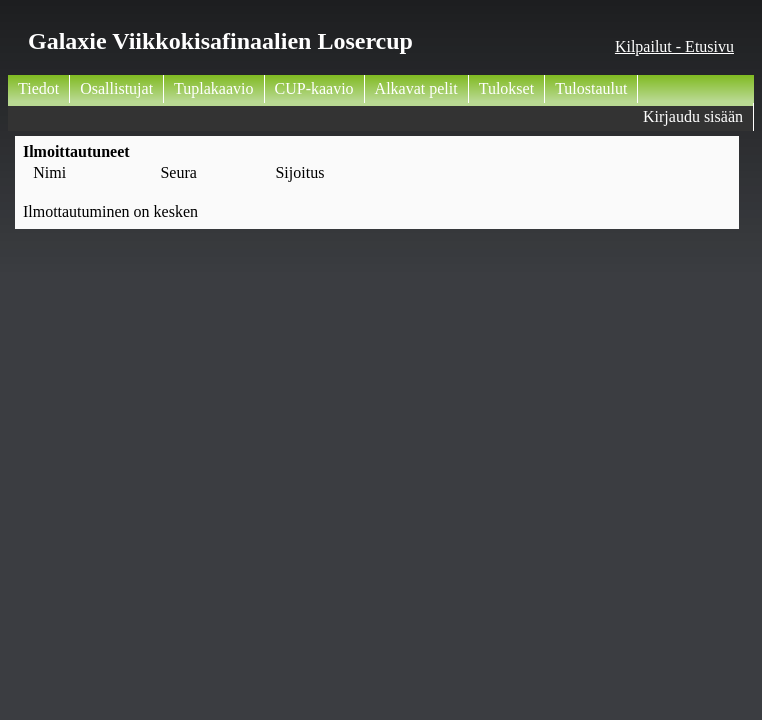 The image size is (762, 720). What do you see at coordinates (213, 88) in the screenshot?
I see `Tuplakaavio` at bounding box center [213, 88].